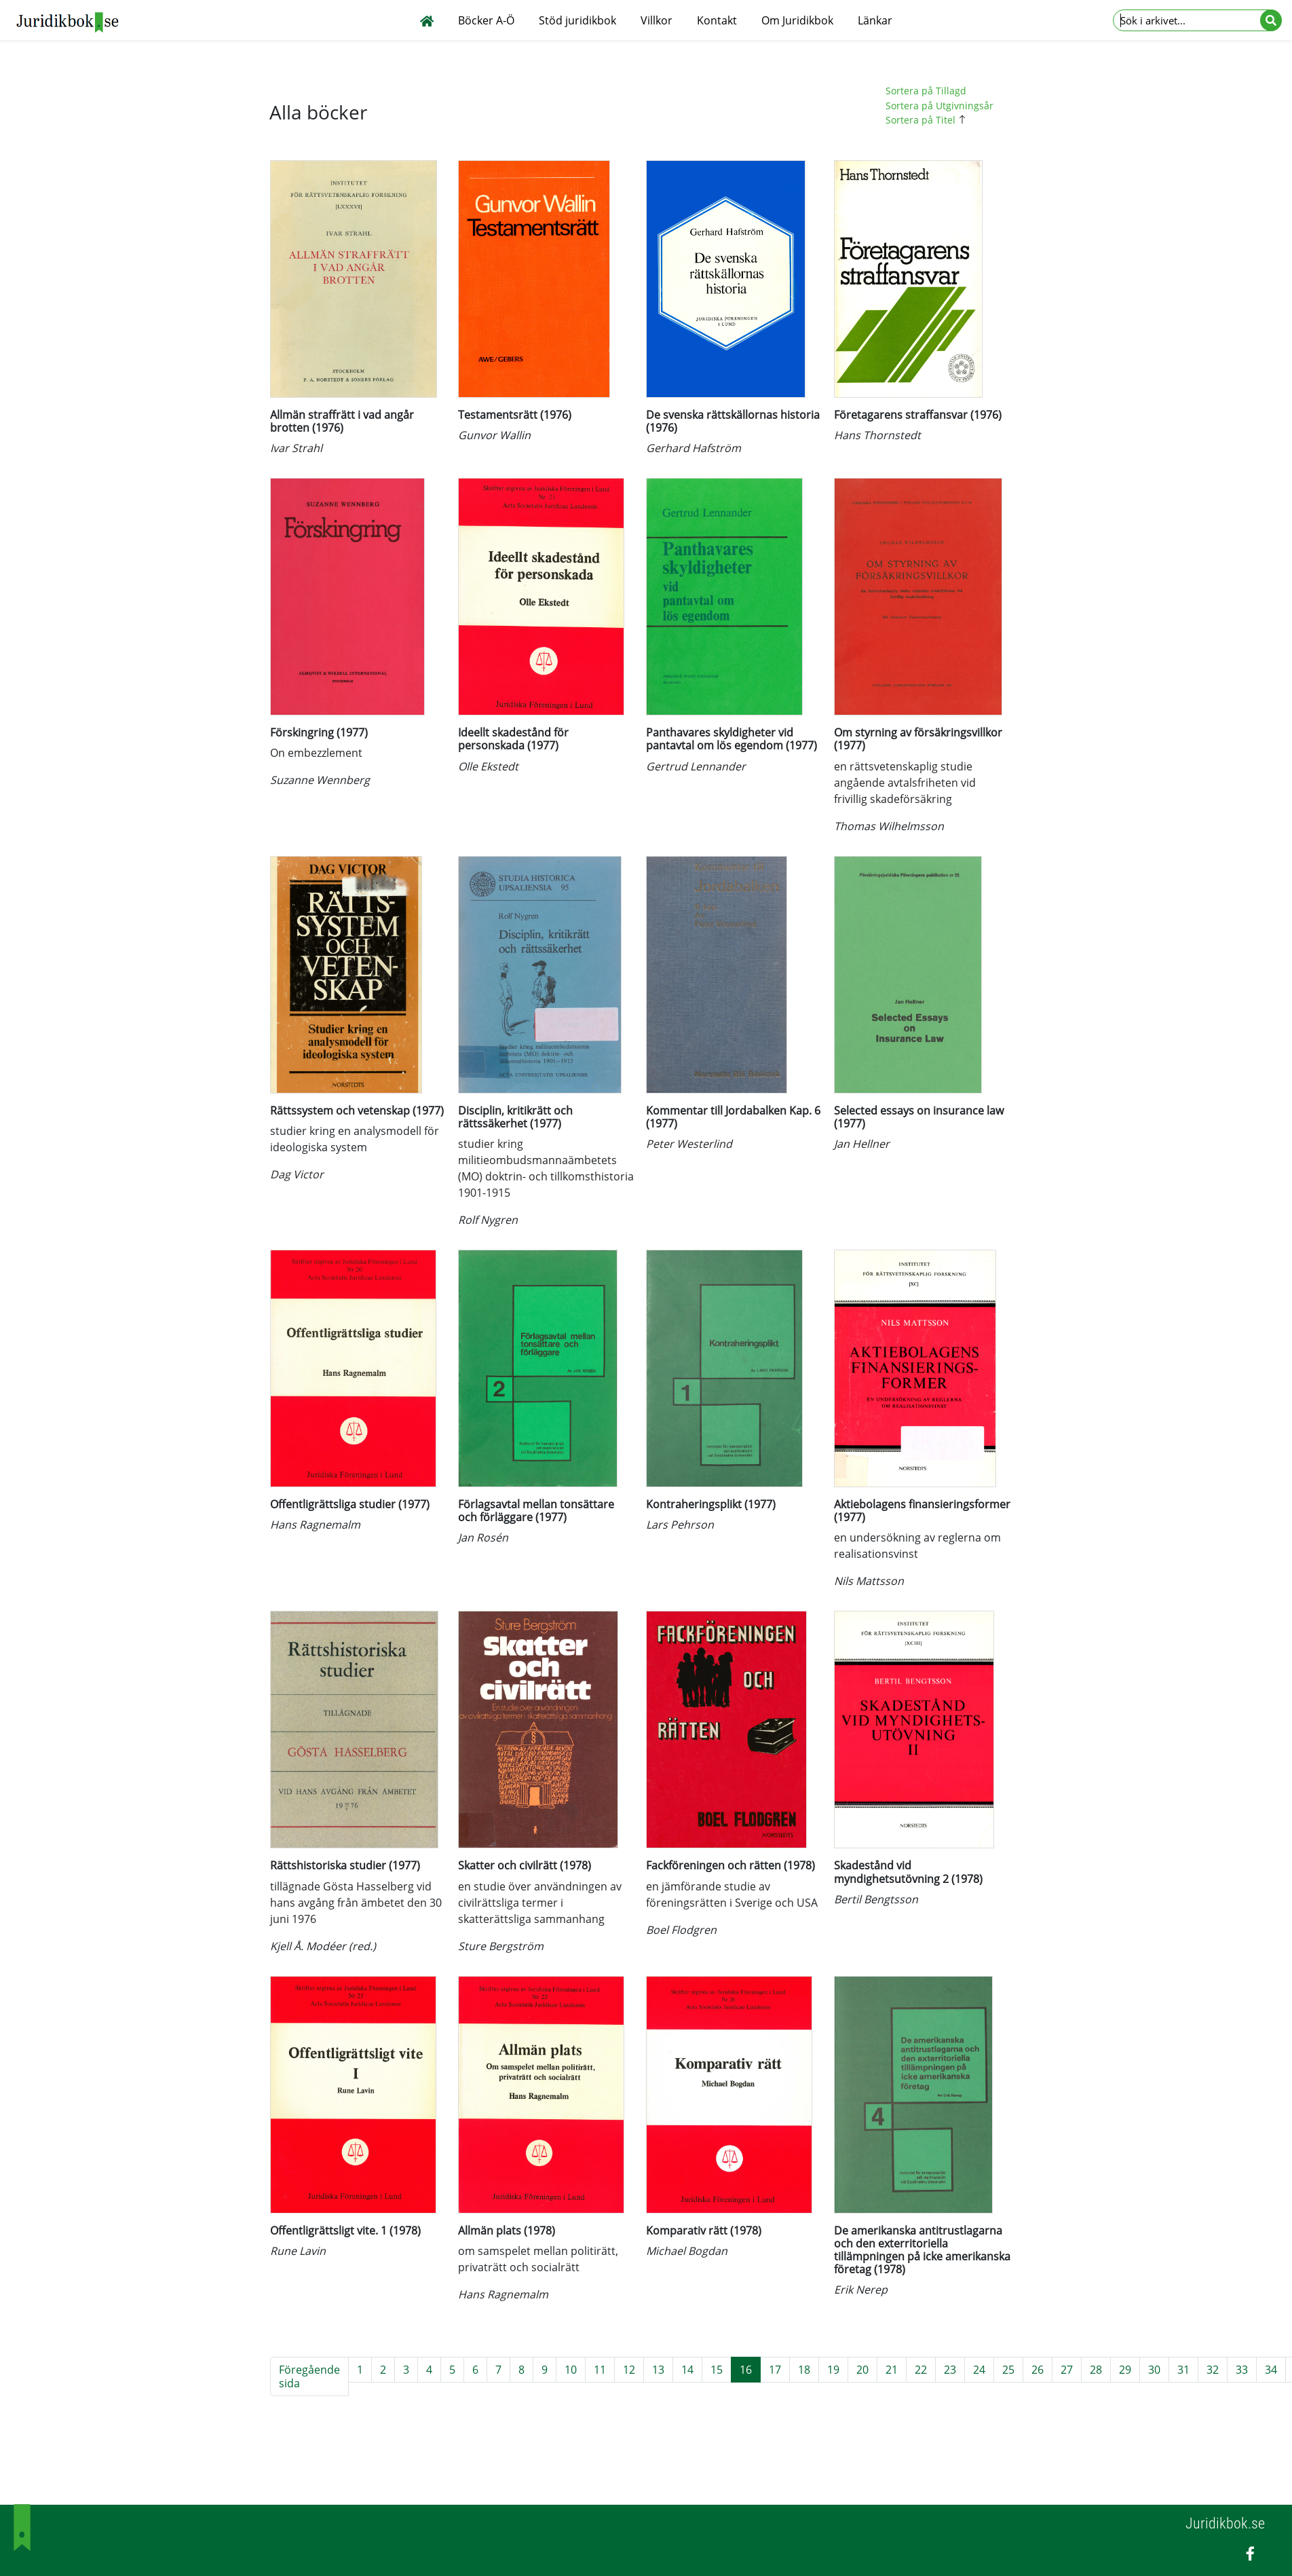 Image resolution: width=1292 pixels, height=2576 pixels. Describe the element at coordinates (494, 435) in the screenshot. I see `Gunvor Wallin` at that location.